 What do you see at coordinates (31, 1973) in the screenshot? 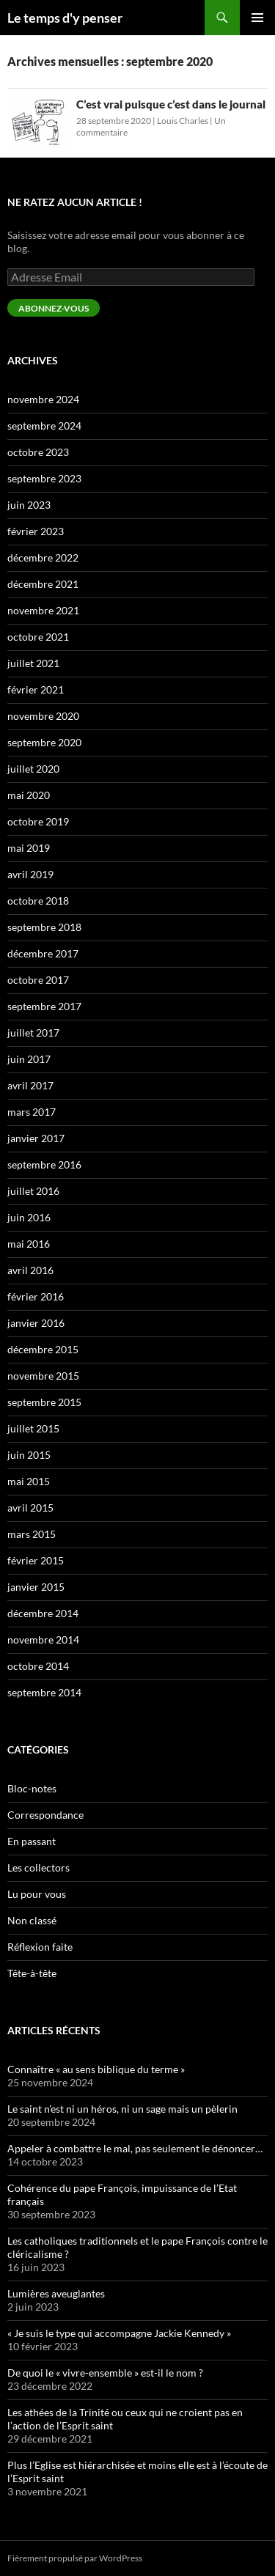
I see `Tête-à-tête` at bounding box center [31, 1973].